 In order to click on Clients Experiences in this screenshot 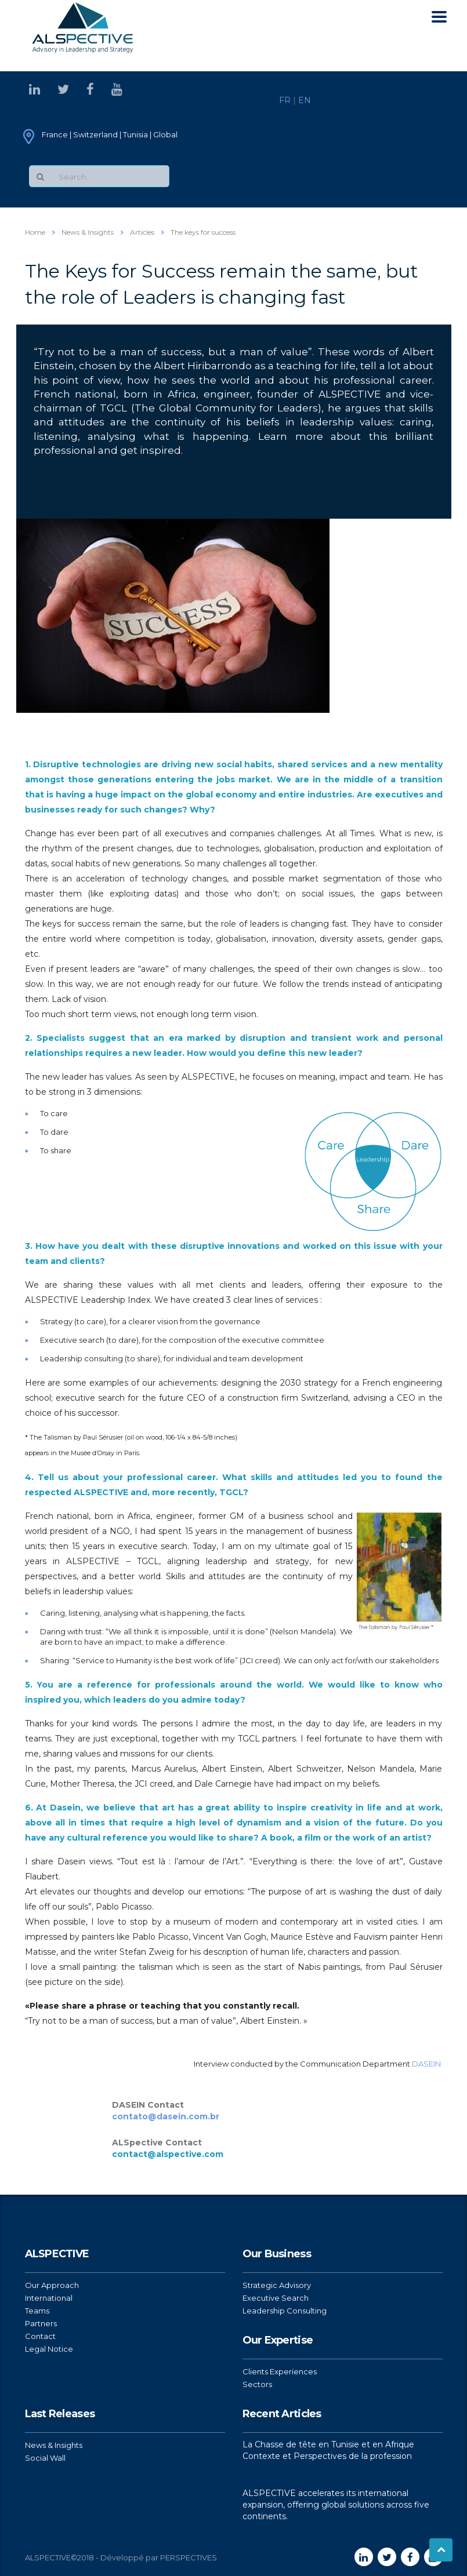, I will do `click(279, 2371)`.